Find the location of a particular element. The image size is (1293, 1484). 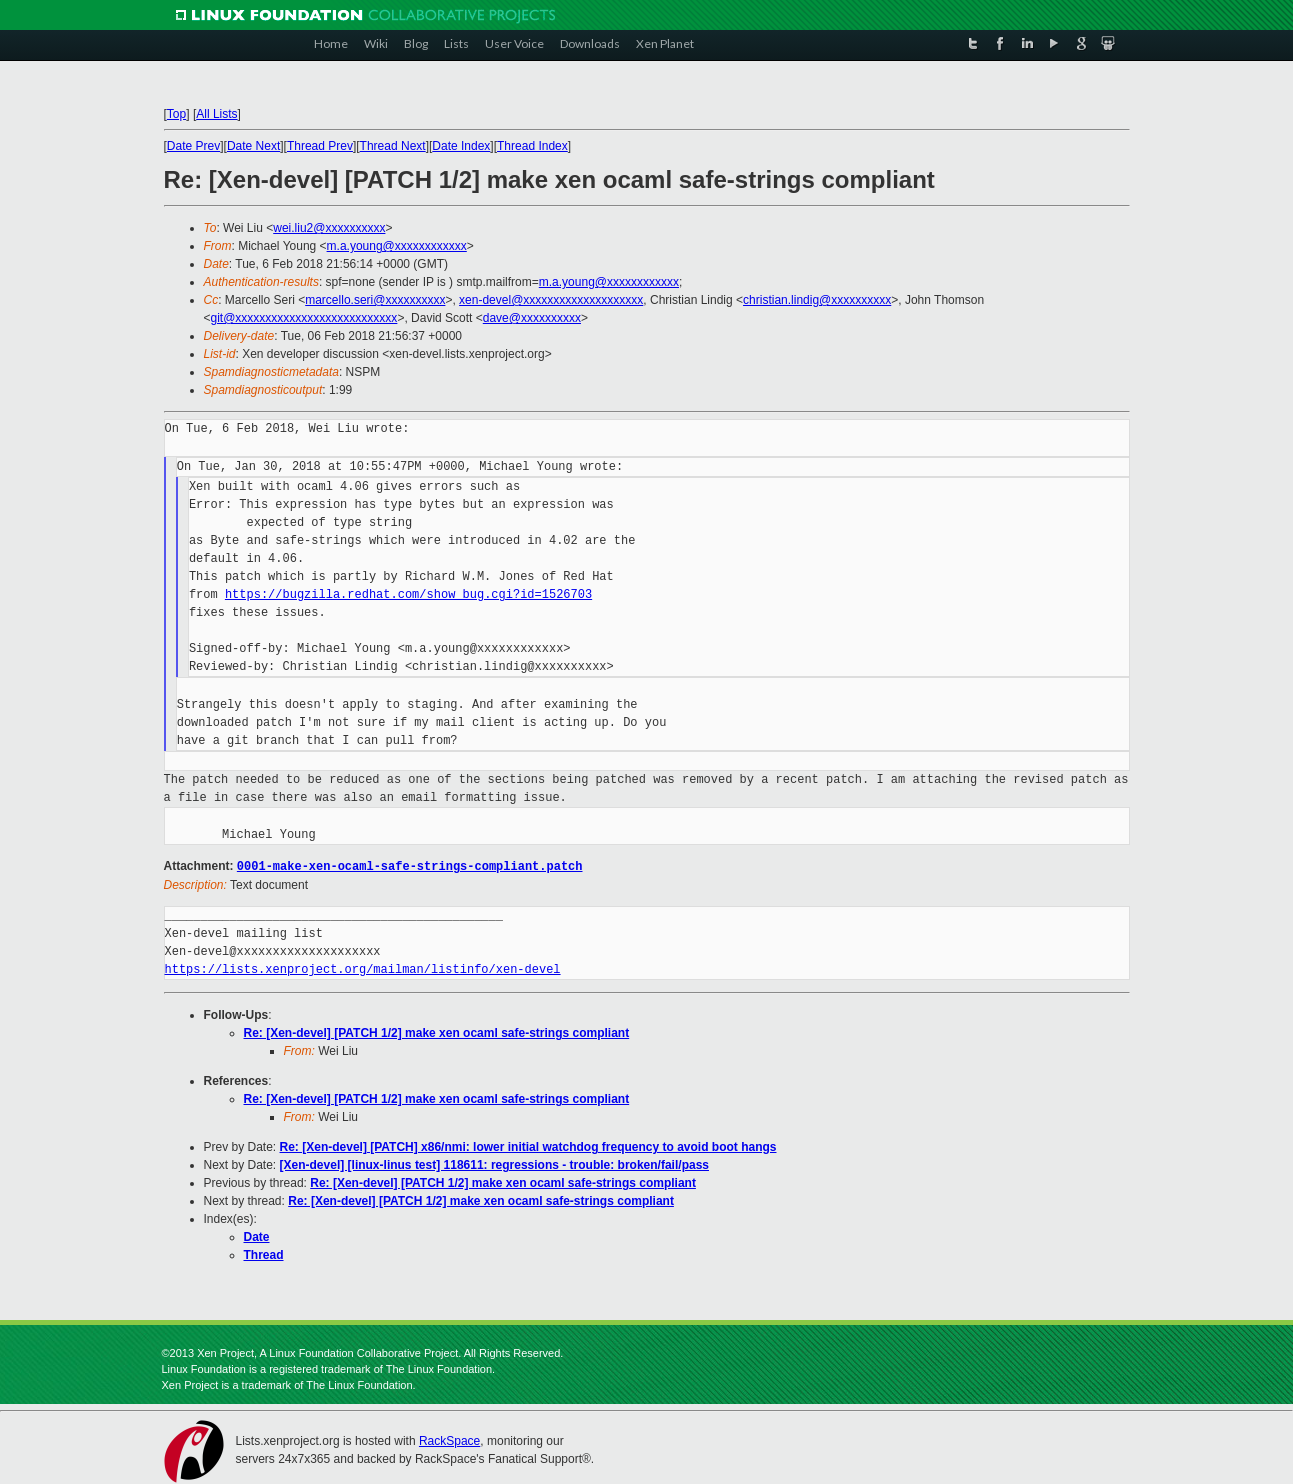

christian.lindig@xxxxxxxxxx is located at coordinates (817, 300).